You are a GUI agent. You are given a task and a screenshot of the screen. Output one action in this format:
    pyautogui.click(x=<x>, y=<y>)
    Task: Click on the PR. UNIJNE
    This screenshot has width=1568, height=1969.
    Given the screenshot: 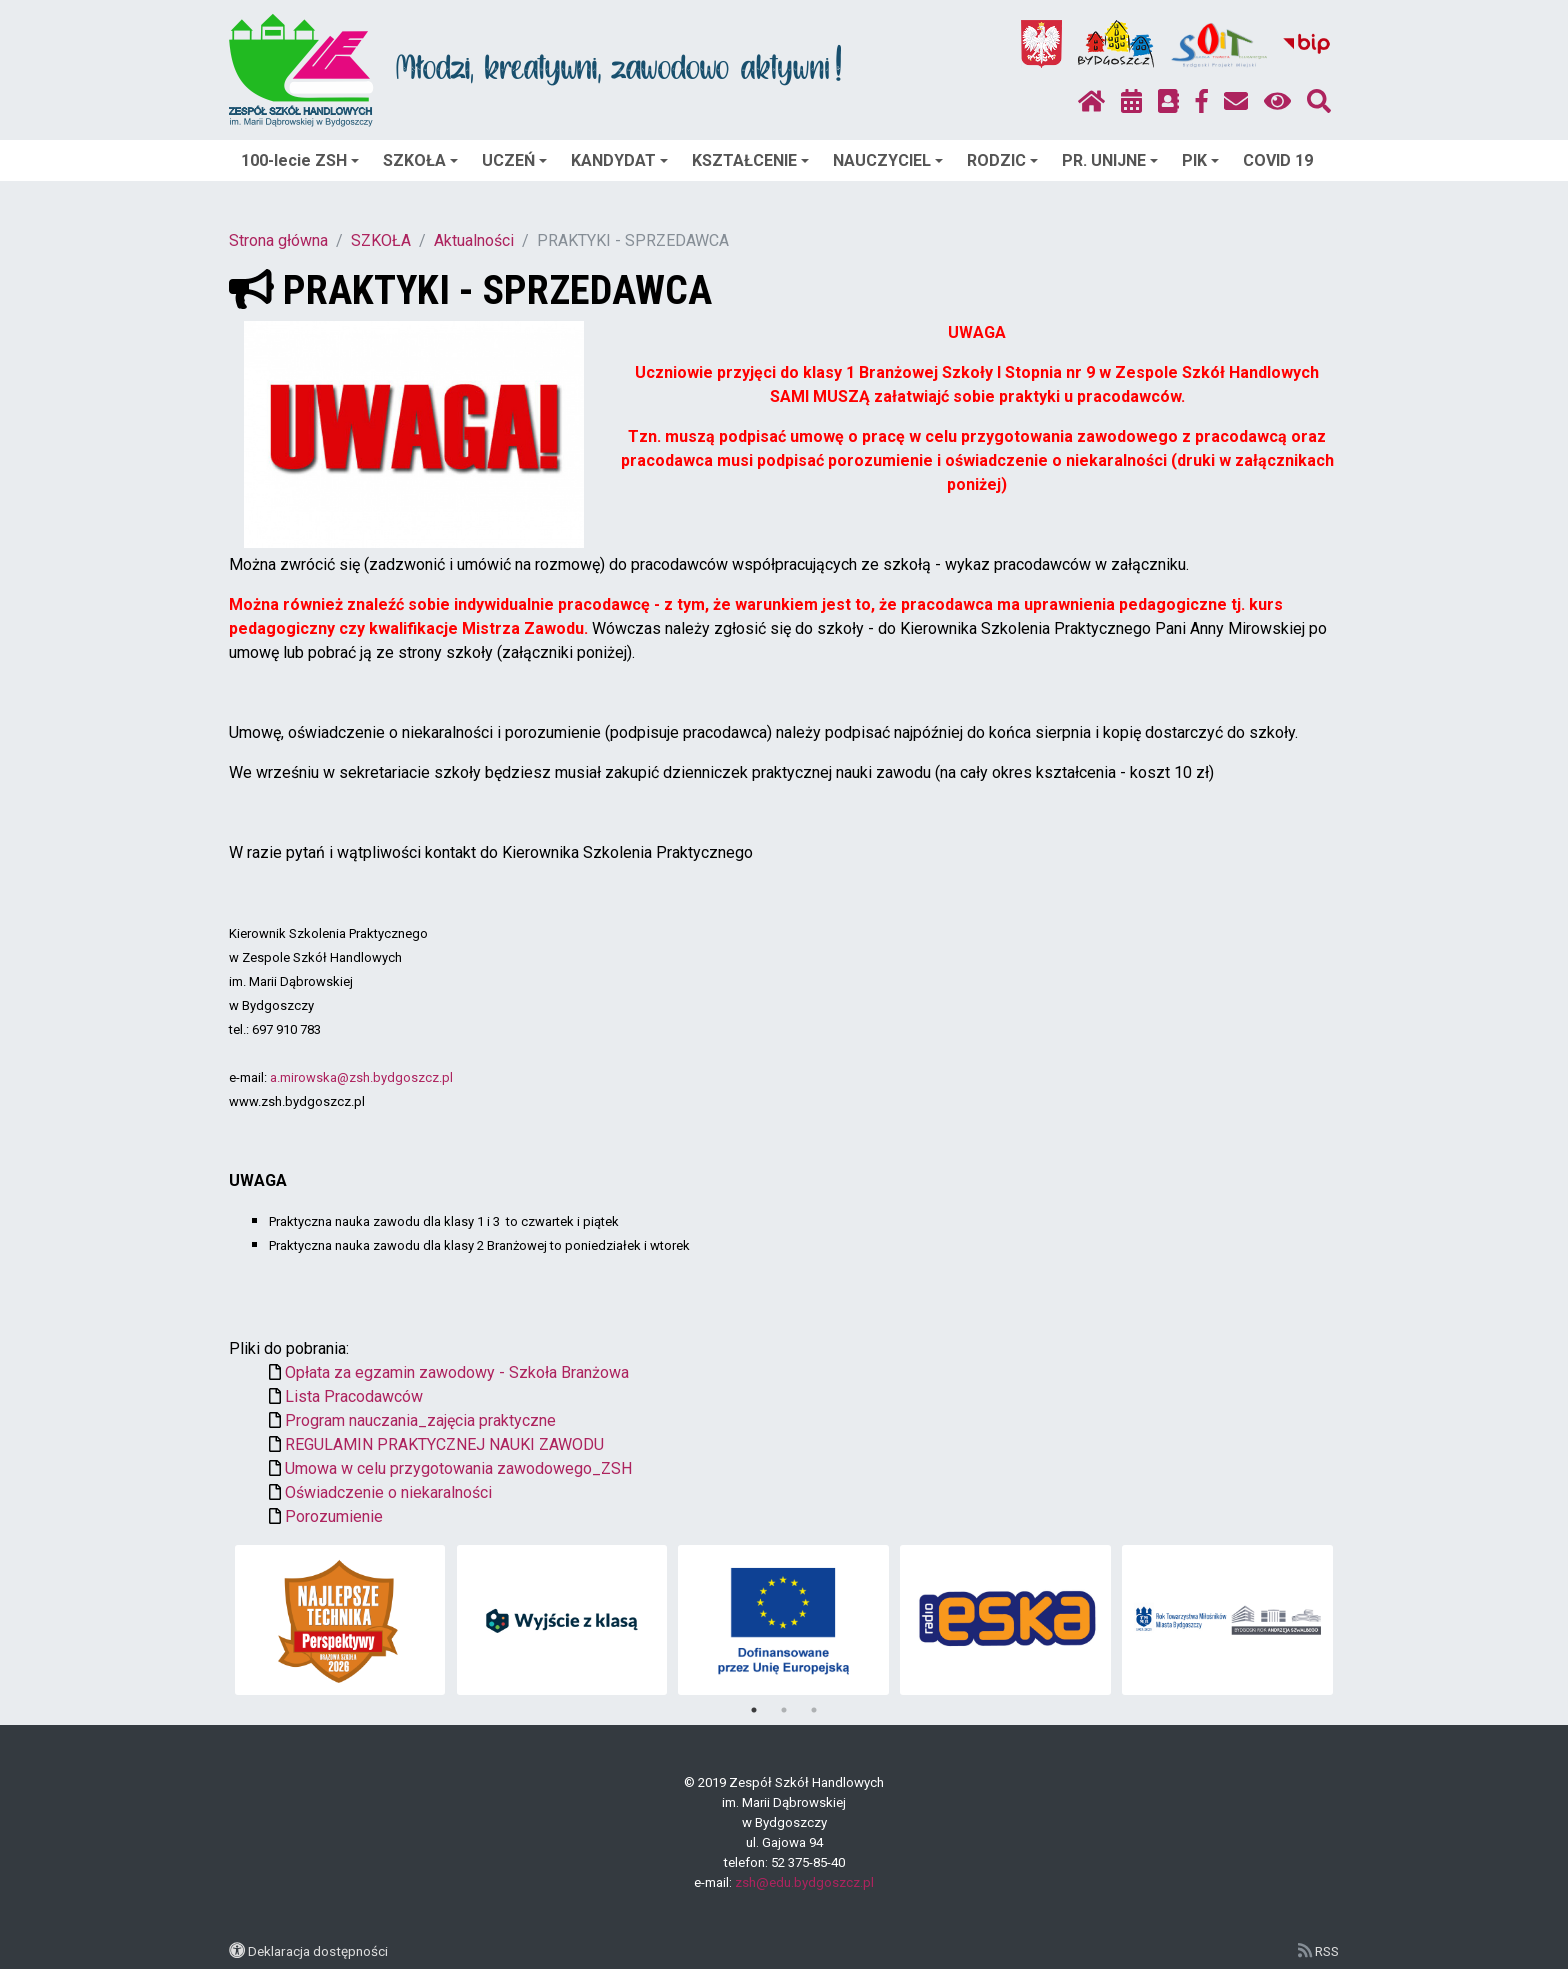 What is the action you would take?
    pyautogui.click(x=1110, y=160)
    